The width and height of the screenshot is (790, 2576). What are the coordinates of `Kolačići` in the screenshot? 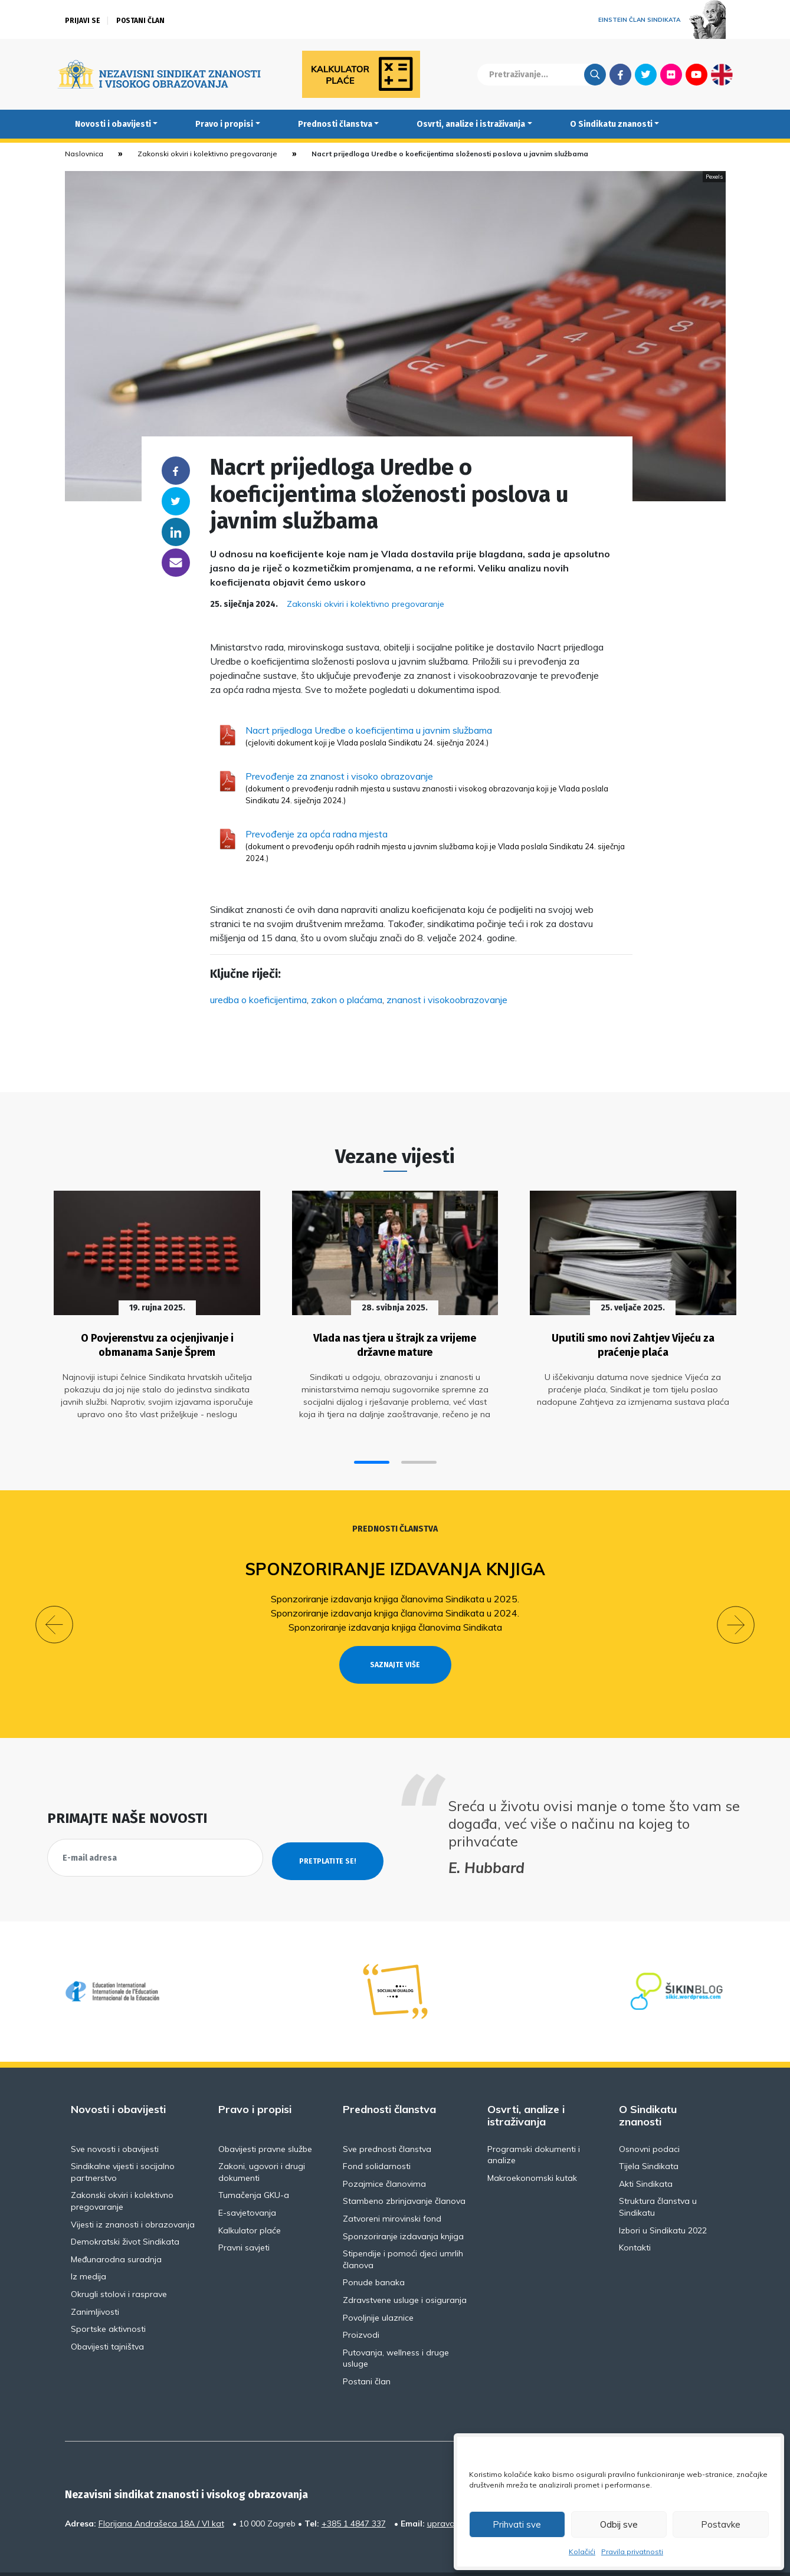 It's located at (582, 2551).